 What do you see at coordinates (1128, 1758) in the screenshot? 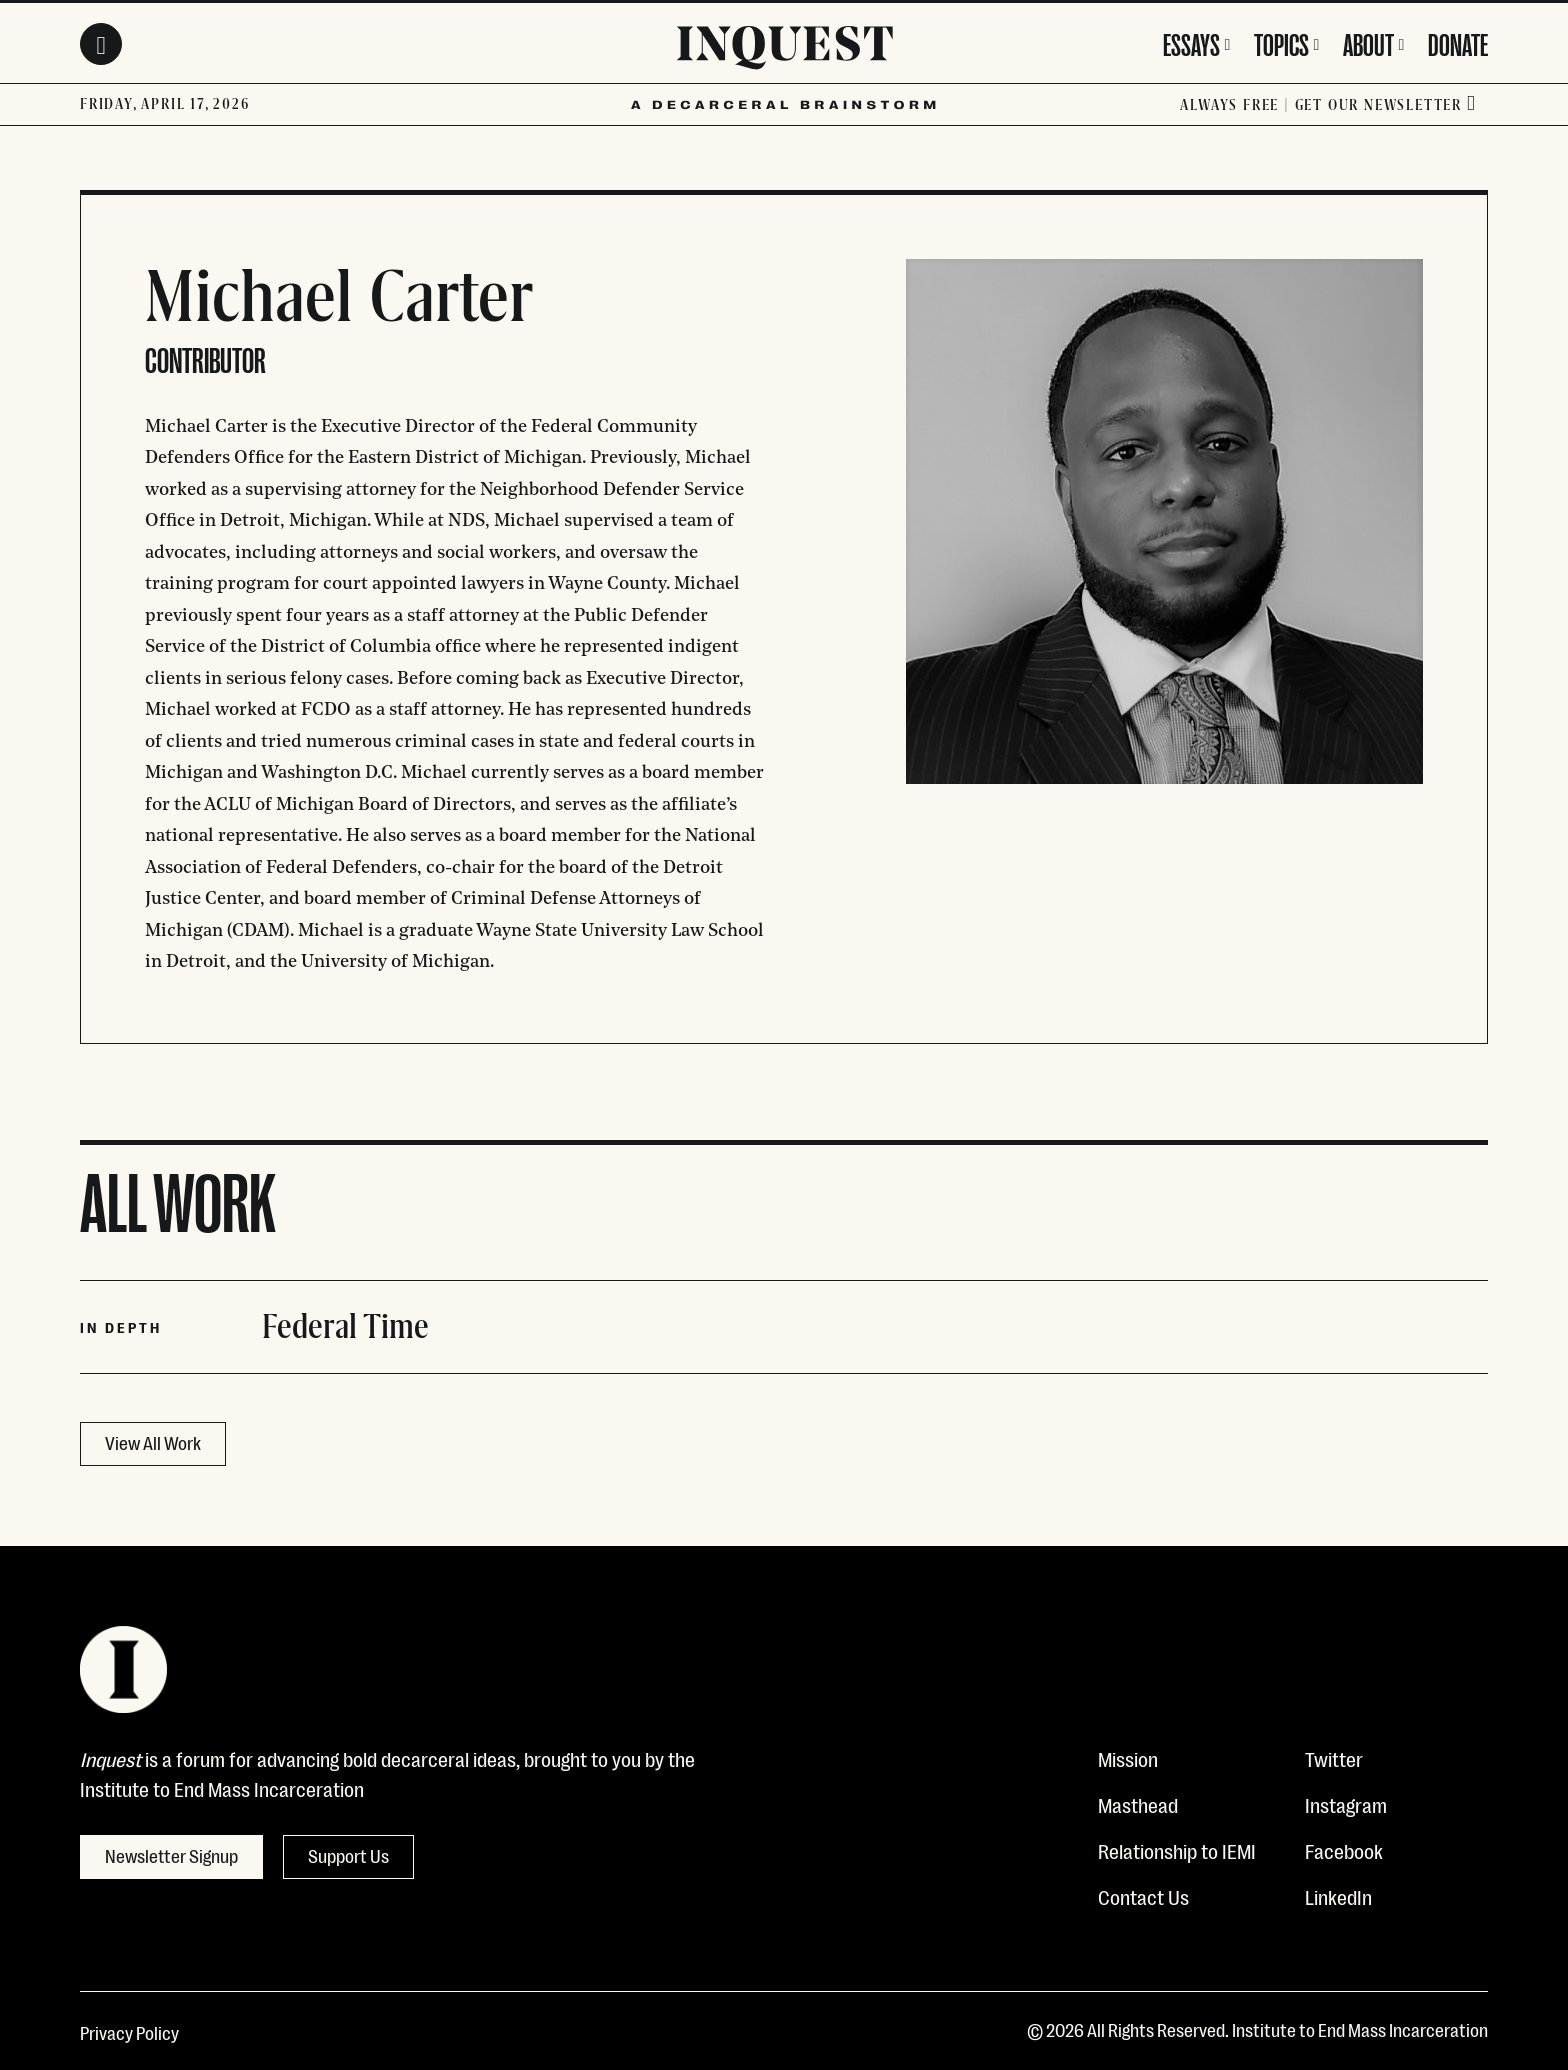
I see `Mission` at bounding box center [1128, 1758].